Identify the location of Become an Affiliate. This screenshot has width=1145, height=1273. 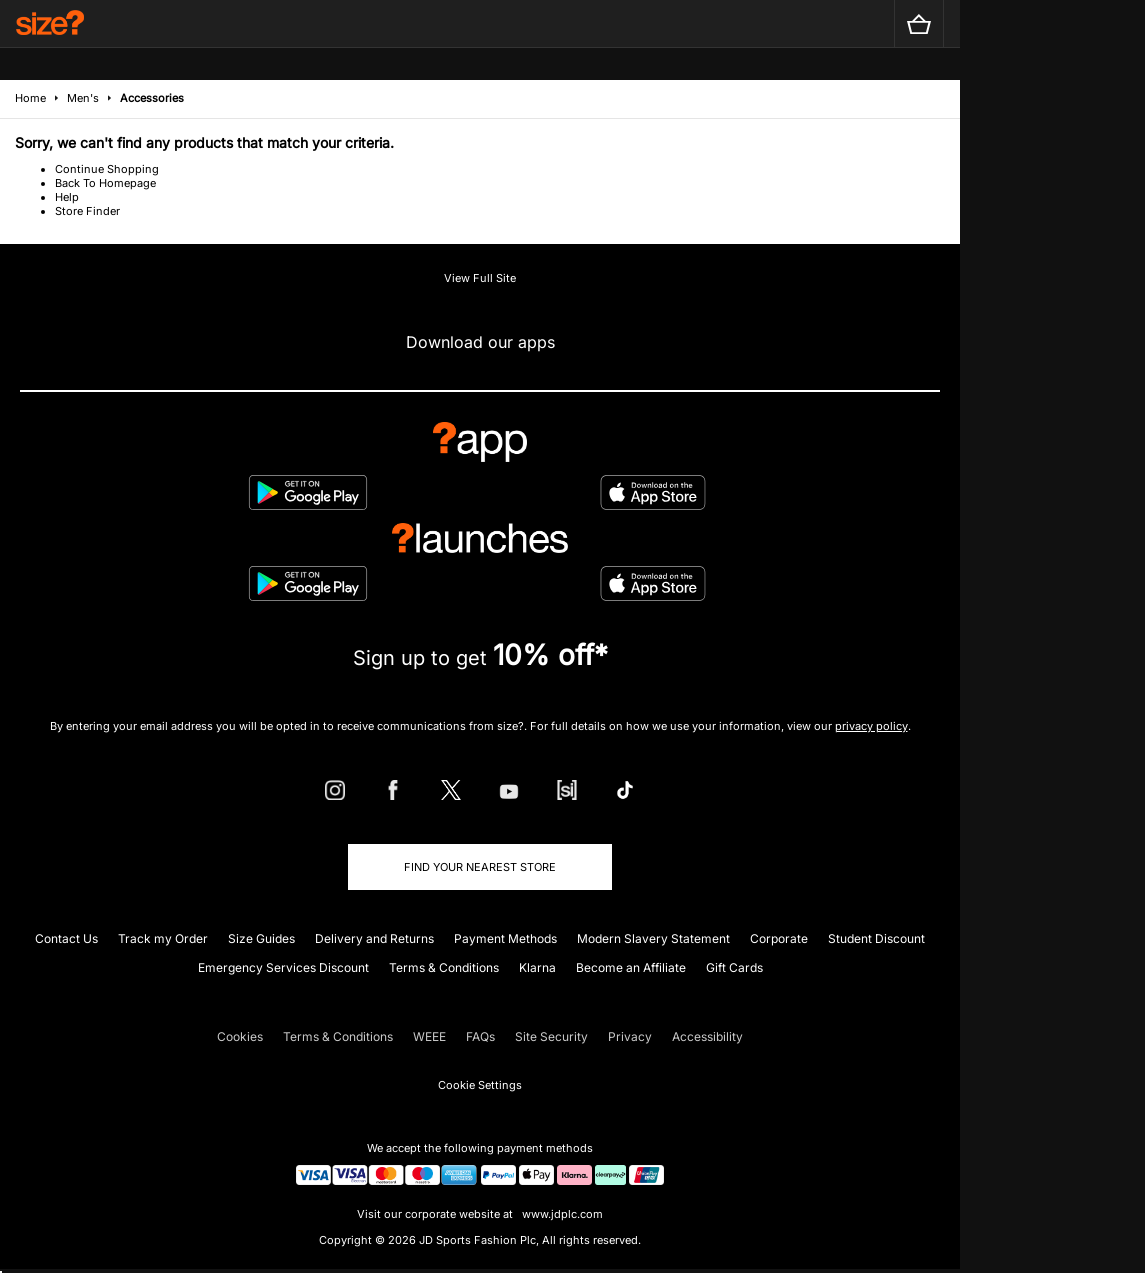
(631, 967).